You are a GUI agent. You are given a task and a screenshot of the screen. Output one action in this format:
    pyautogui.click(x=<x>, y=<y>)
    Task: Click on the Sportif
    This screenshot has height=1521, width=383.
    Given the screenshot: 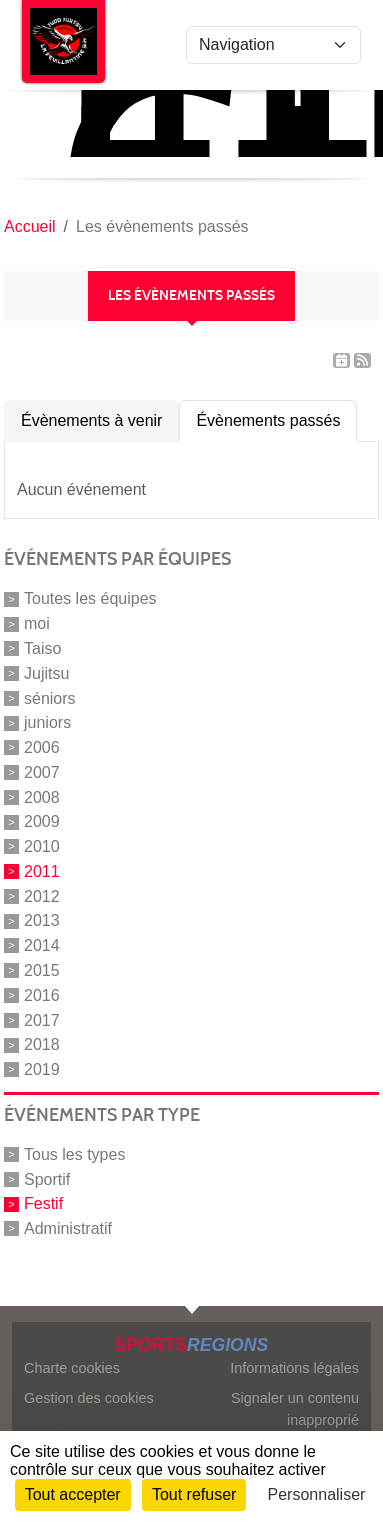 What is the action you would take?
    pyautogui.click(x=47, y=1178)
    